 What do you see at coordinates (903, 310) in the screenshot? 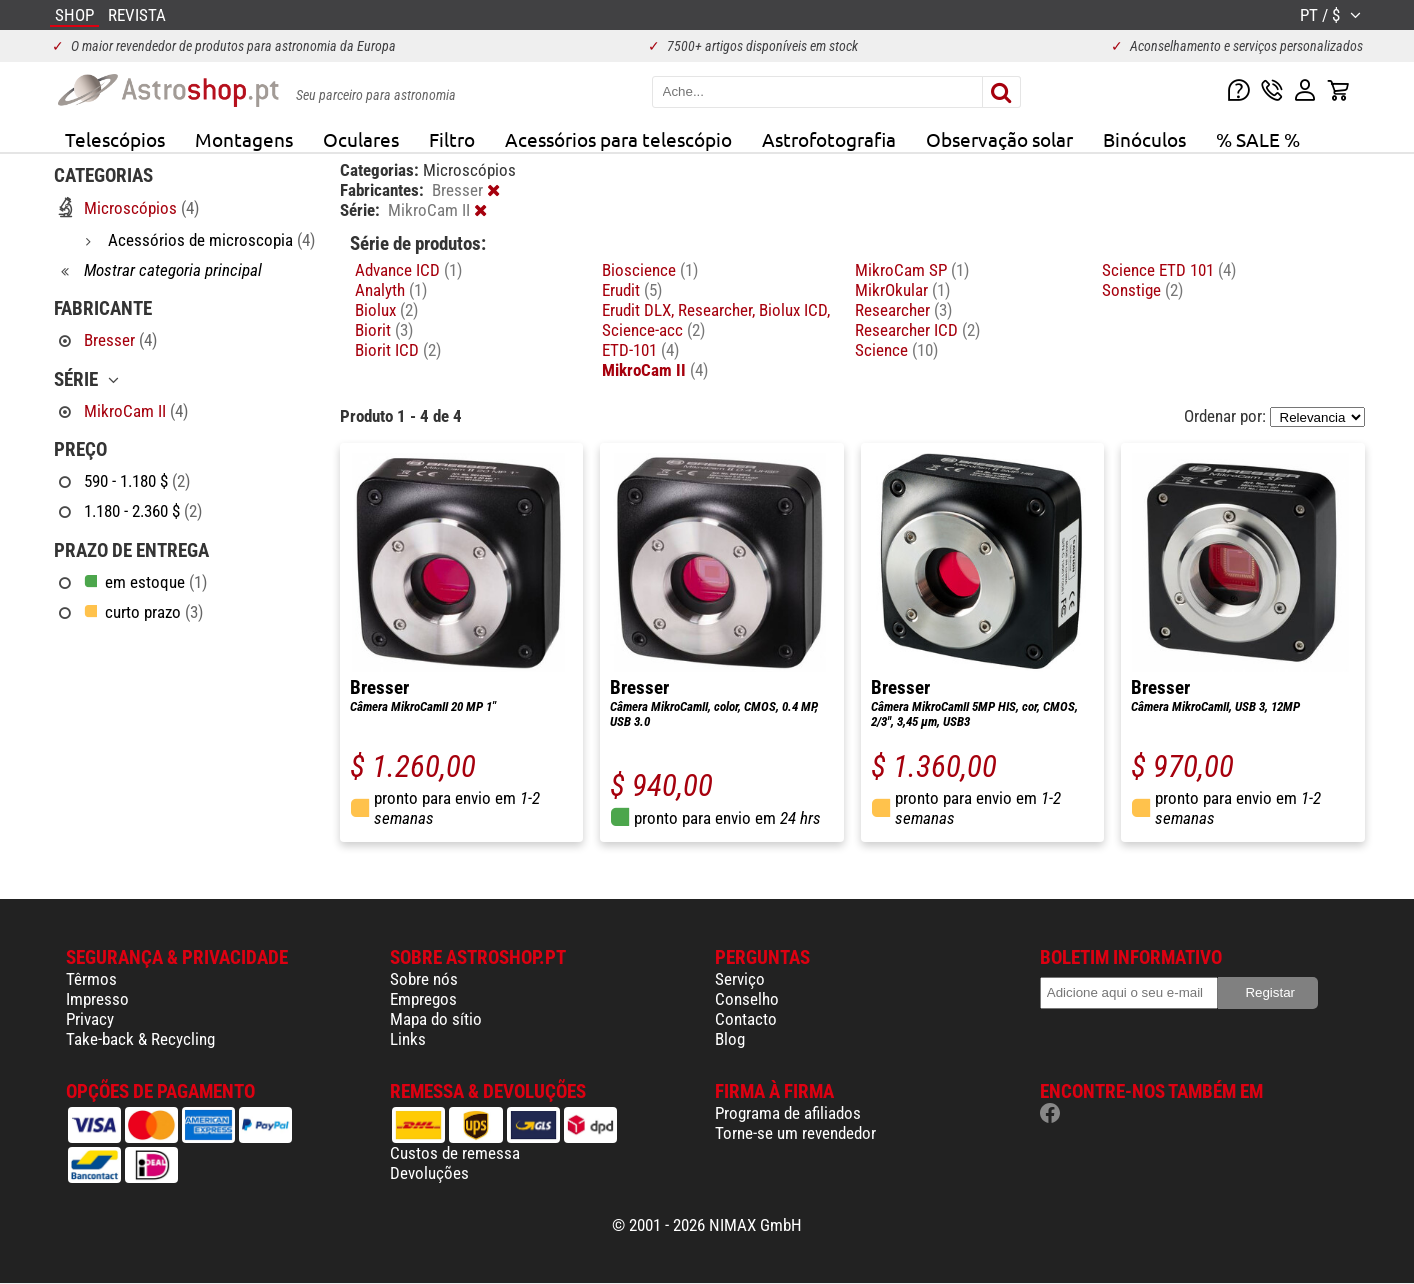
I see `Researcher` at bounding box center [903, 310].